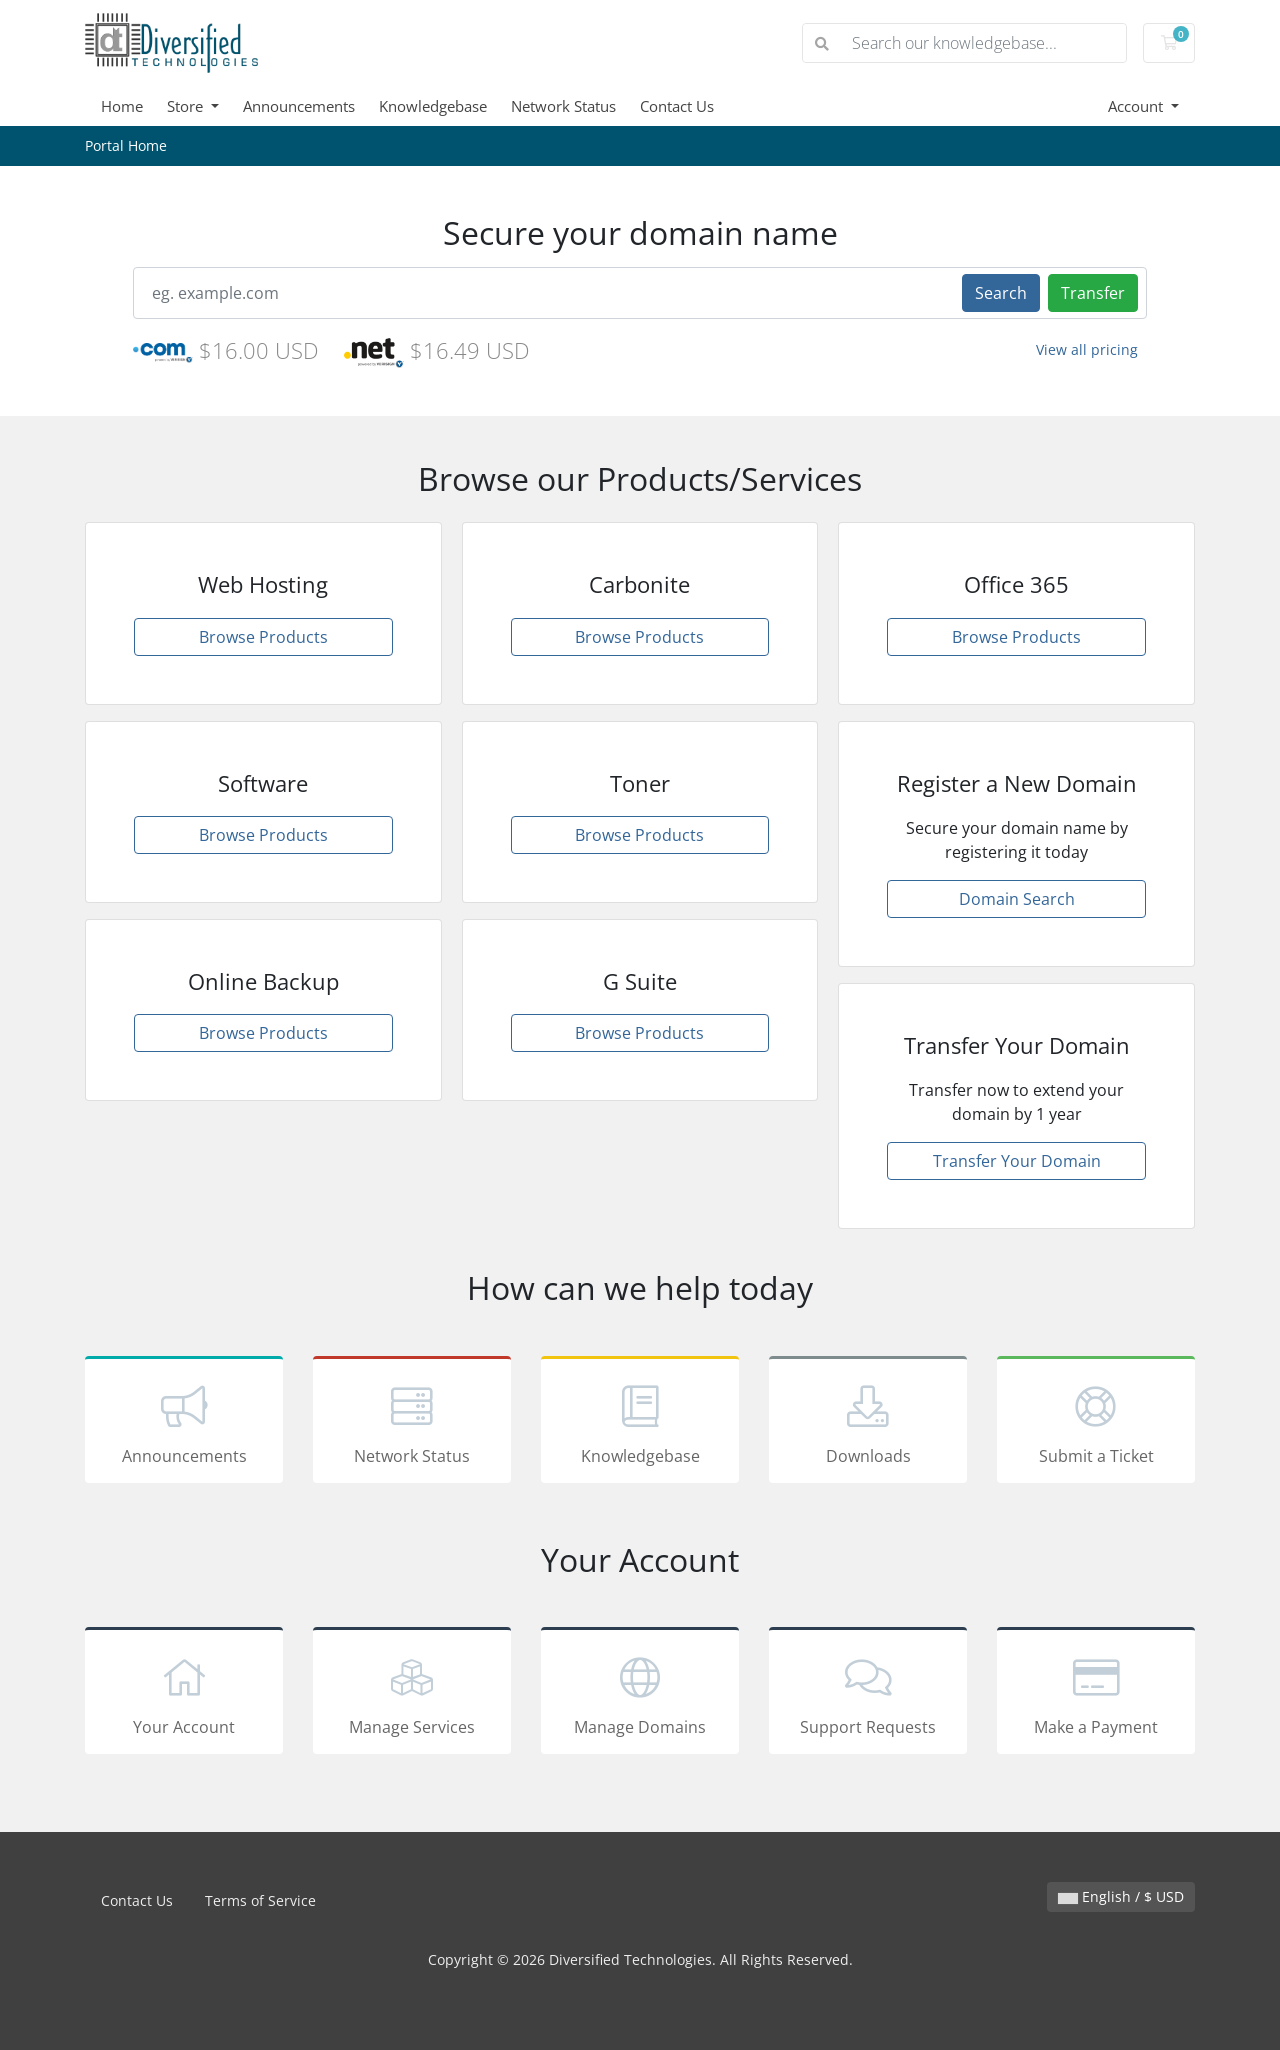 This screenshot has height=2050, width=1280. I want to click on Downloads, so click(868, 1423).